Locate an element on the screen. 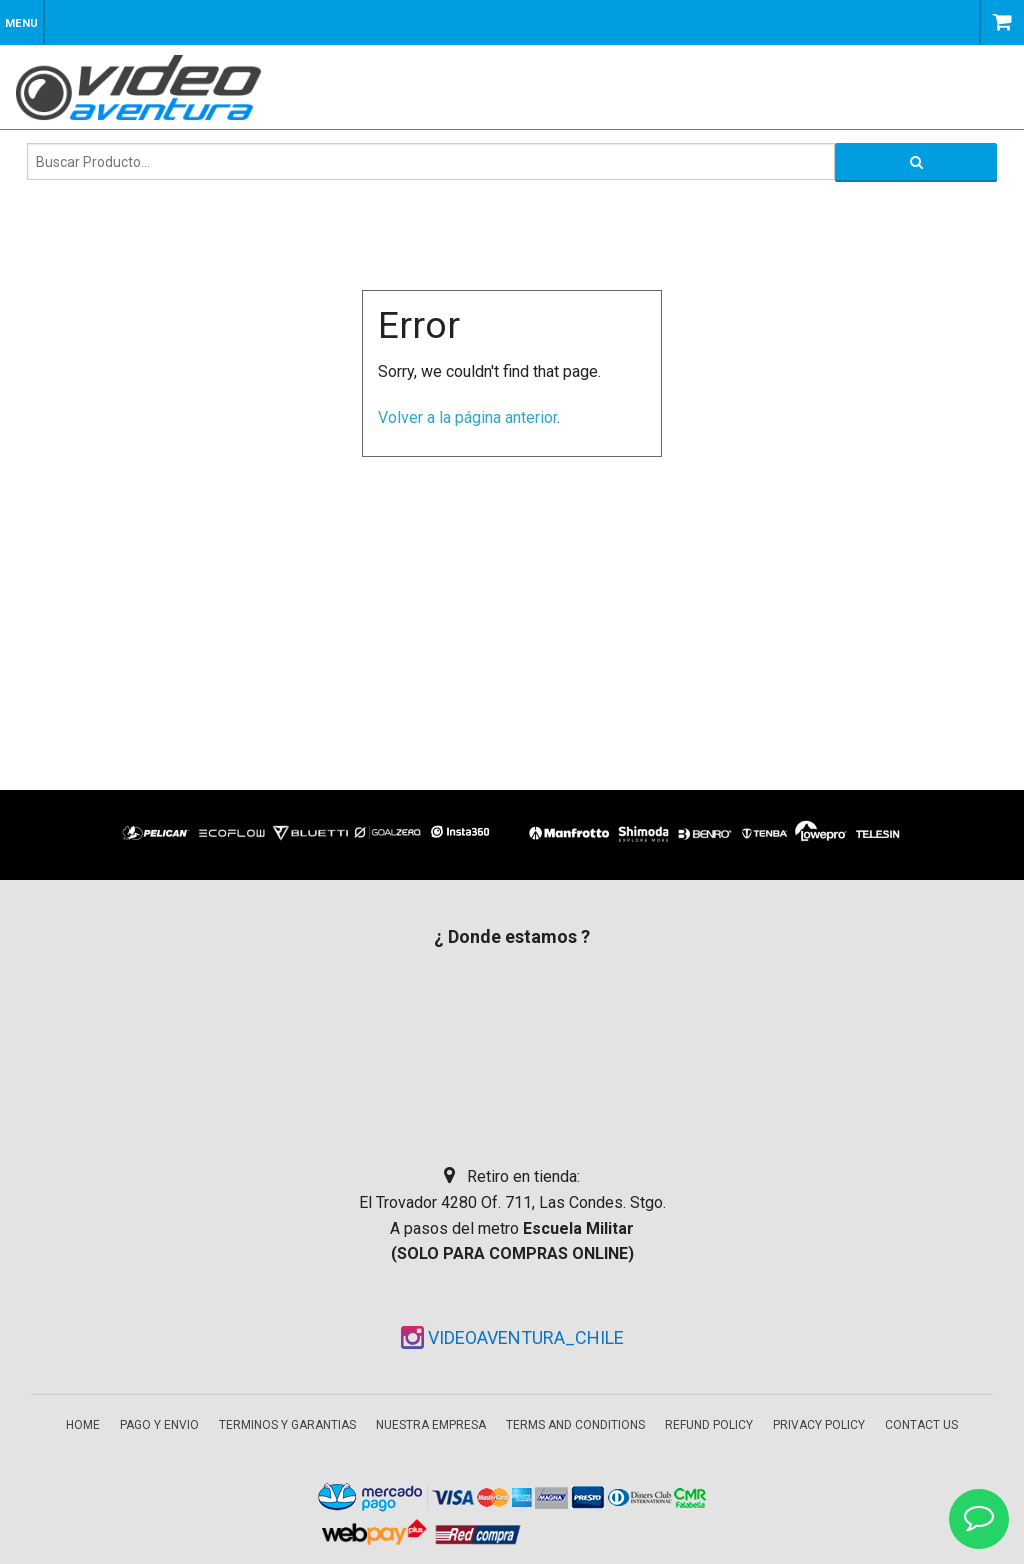 Image resolution: width=1024 pixels, height=1564 pixels. Terms and Conditions is located at coordinates (575, 1425).